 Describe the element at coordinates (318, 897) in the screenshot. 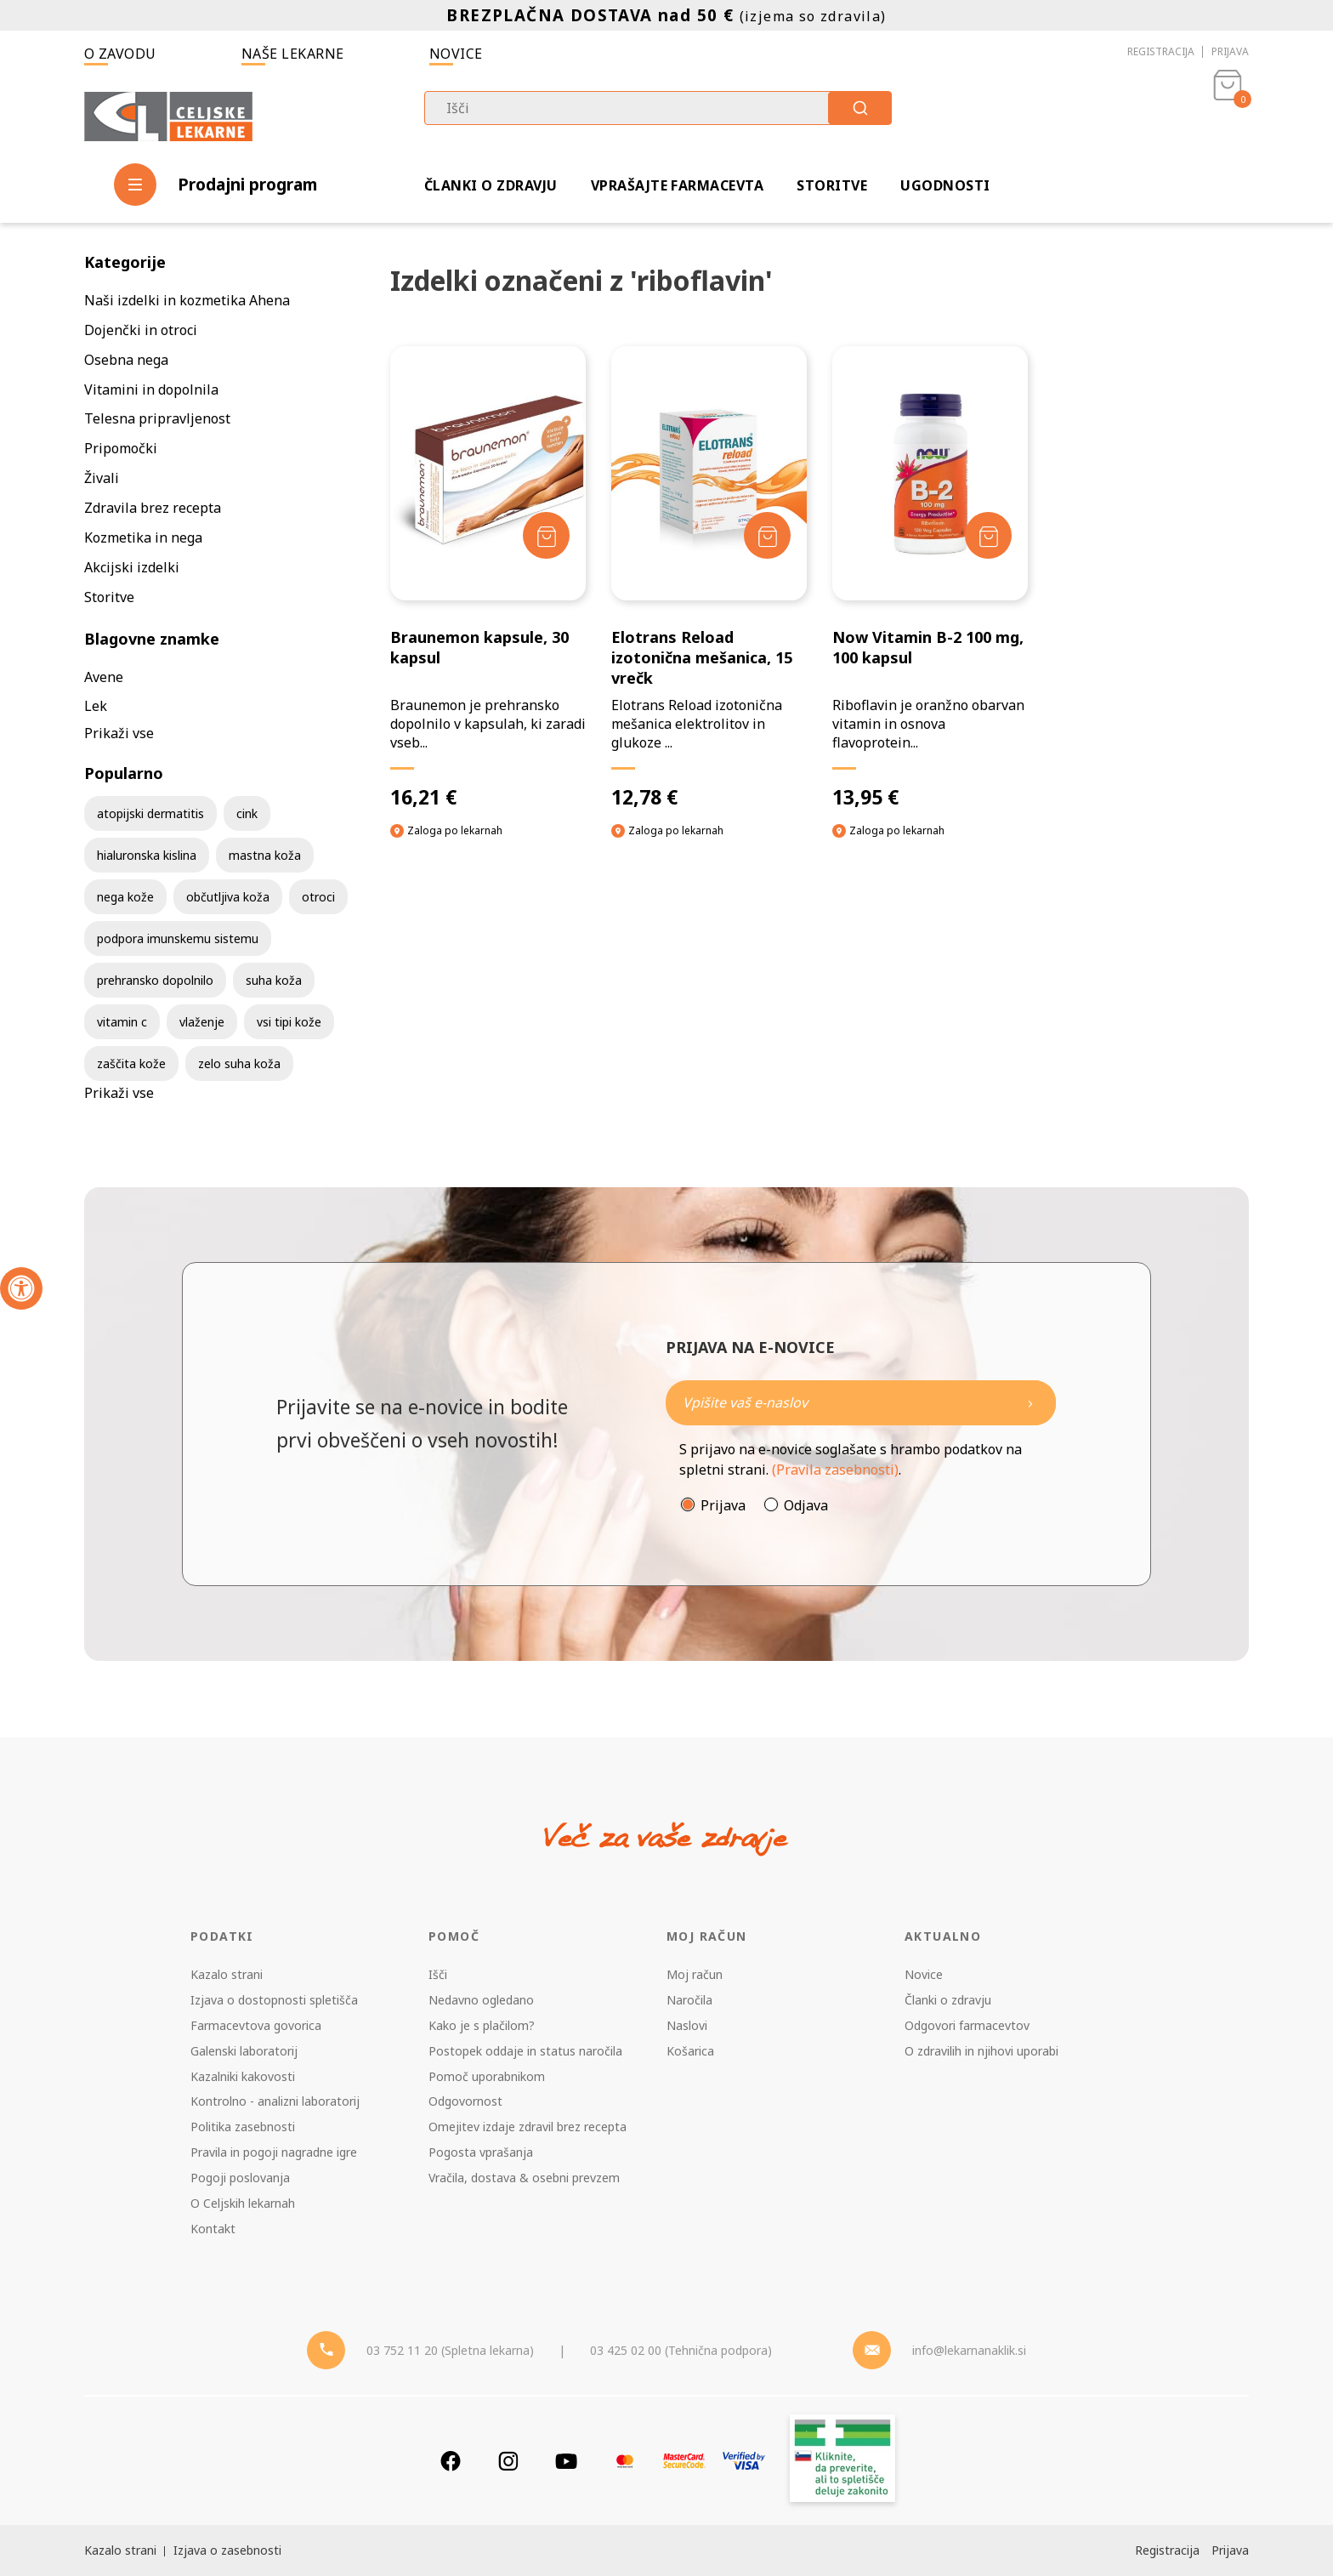

I see `otroci` at that location.